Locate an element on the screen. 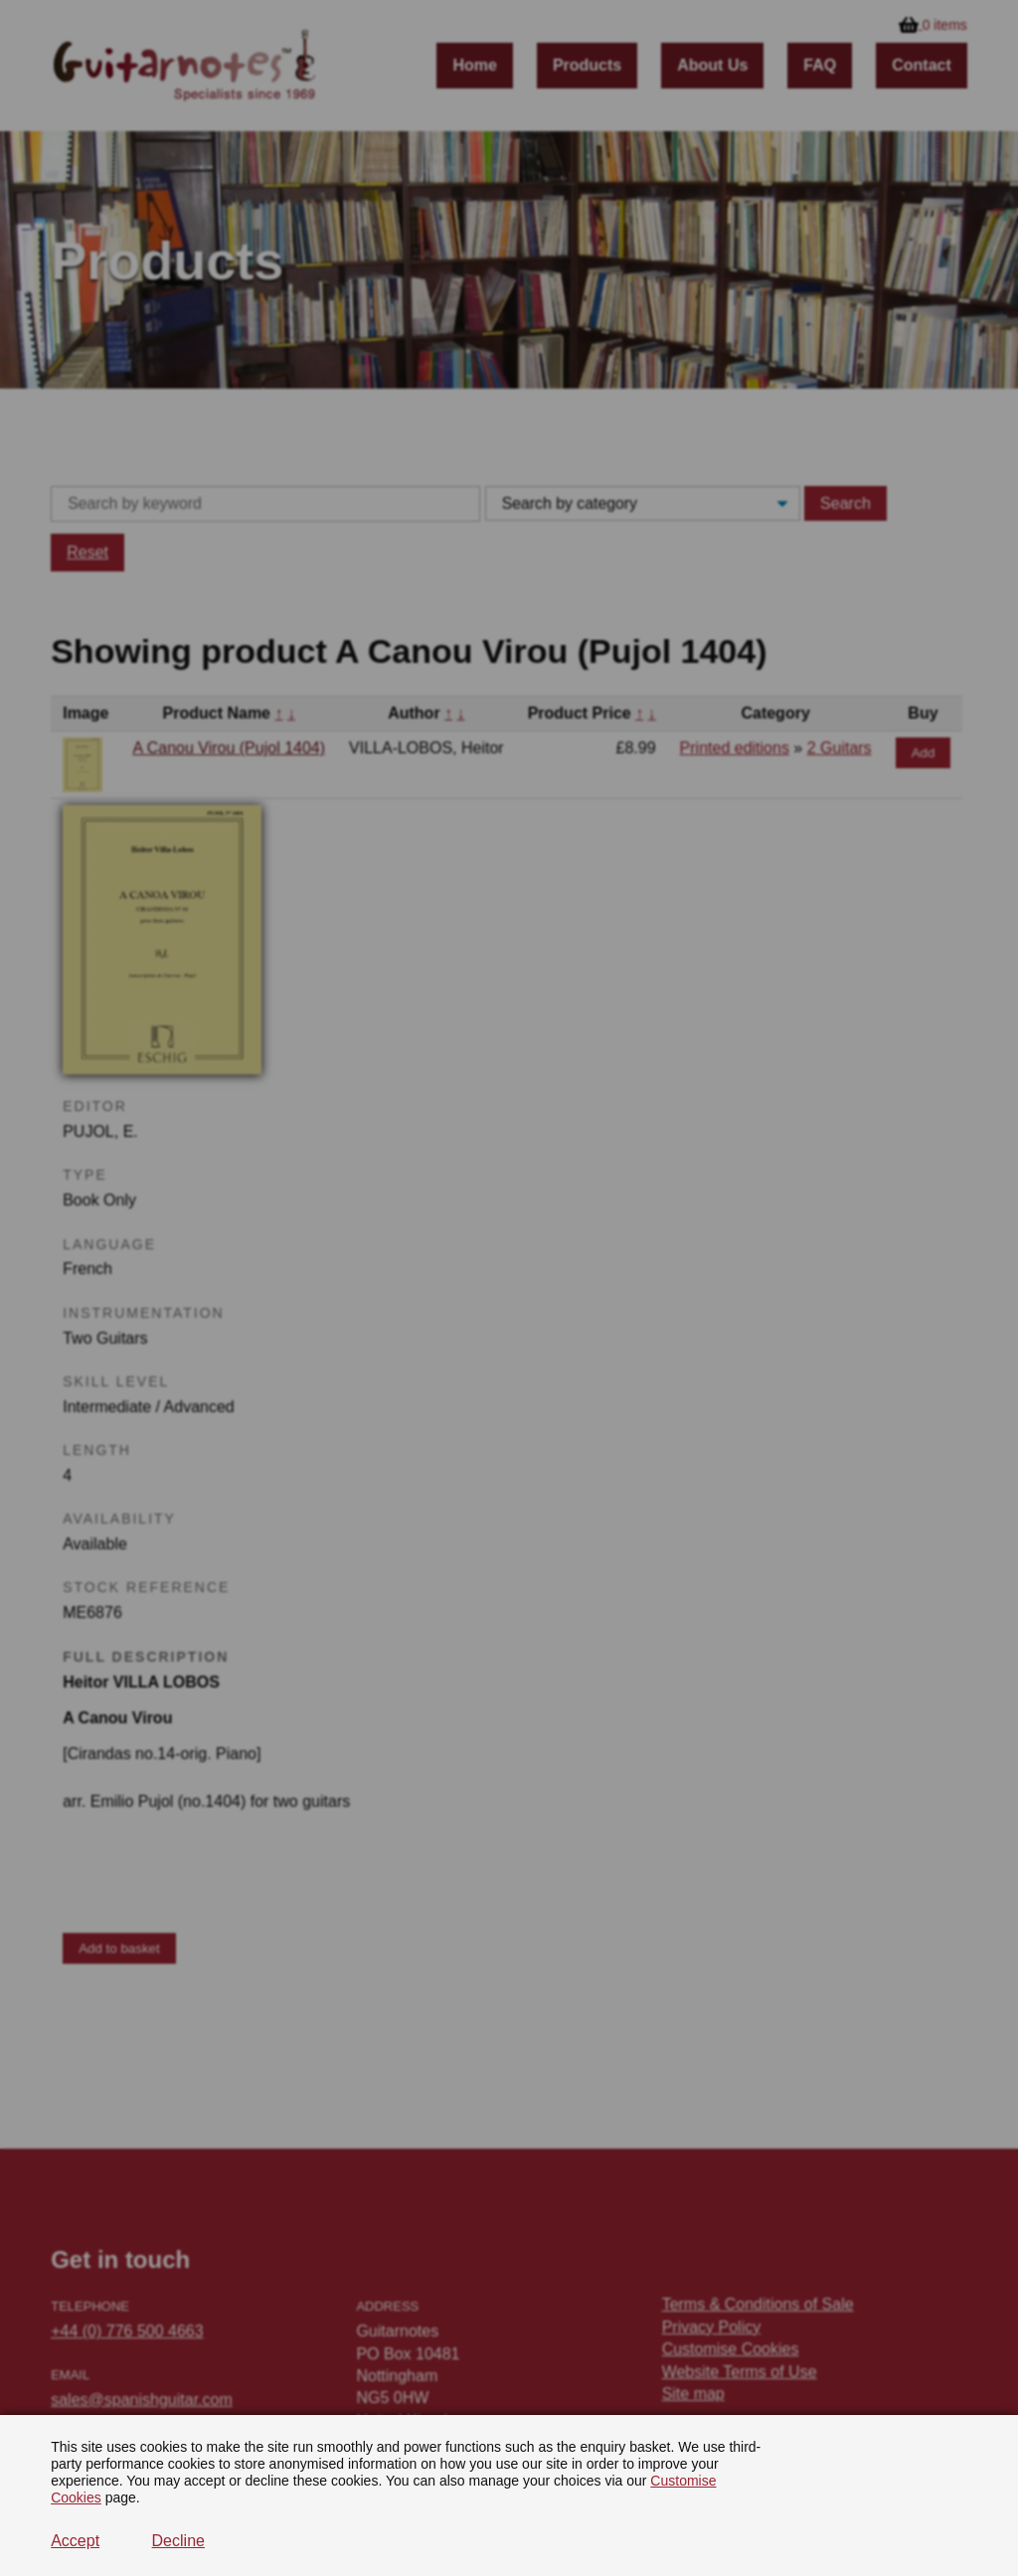 This screenshot has height=2576, width=1018. Accept is located at coordinates (75, 2540).